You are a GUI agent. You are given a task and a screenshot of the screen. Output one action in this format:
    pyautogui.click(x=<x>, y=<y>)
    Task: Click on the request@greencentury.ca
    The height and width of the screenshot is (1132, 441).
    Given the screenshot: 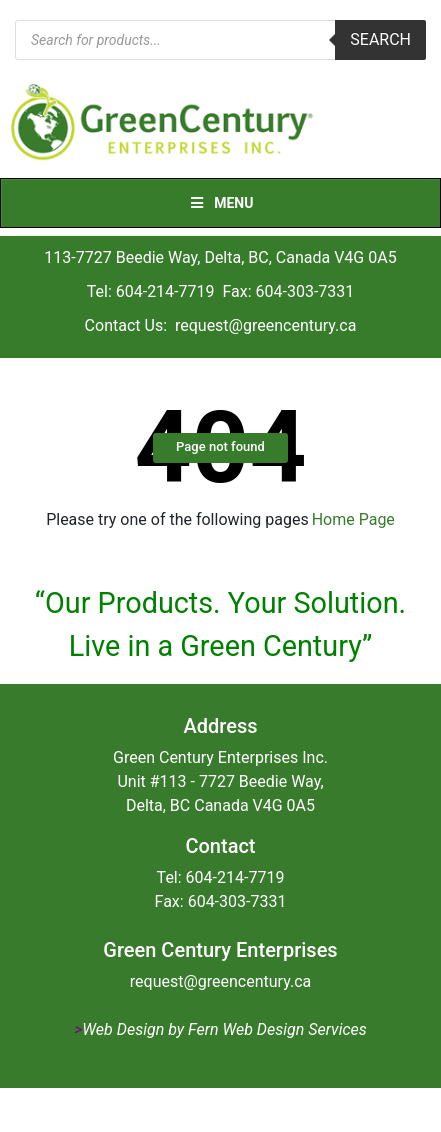 What is the action you would take?
    pyautogui.click(x=265, y=325)
    